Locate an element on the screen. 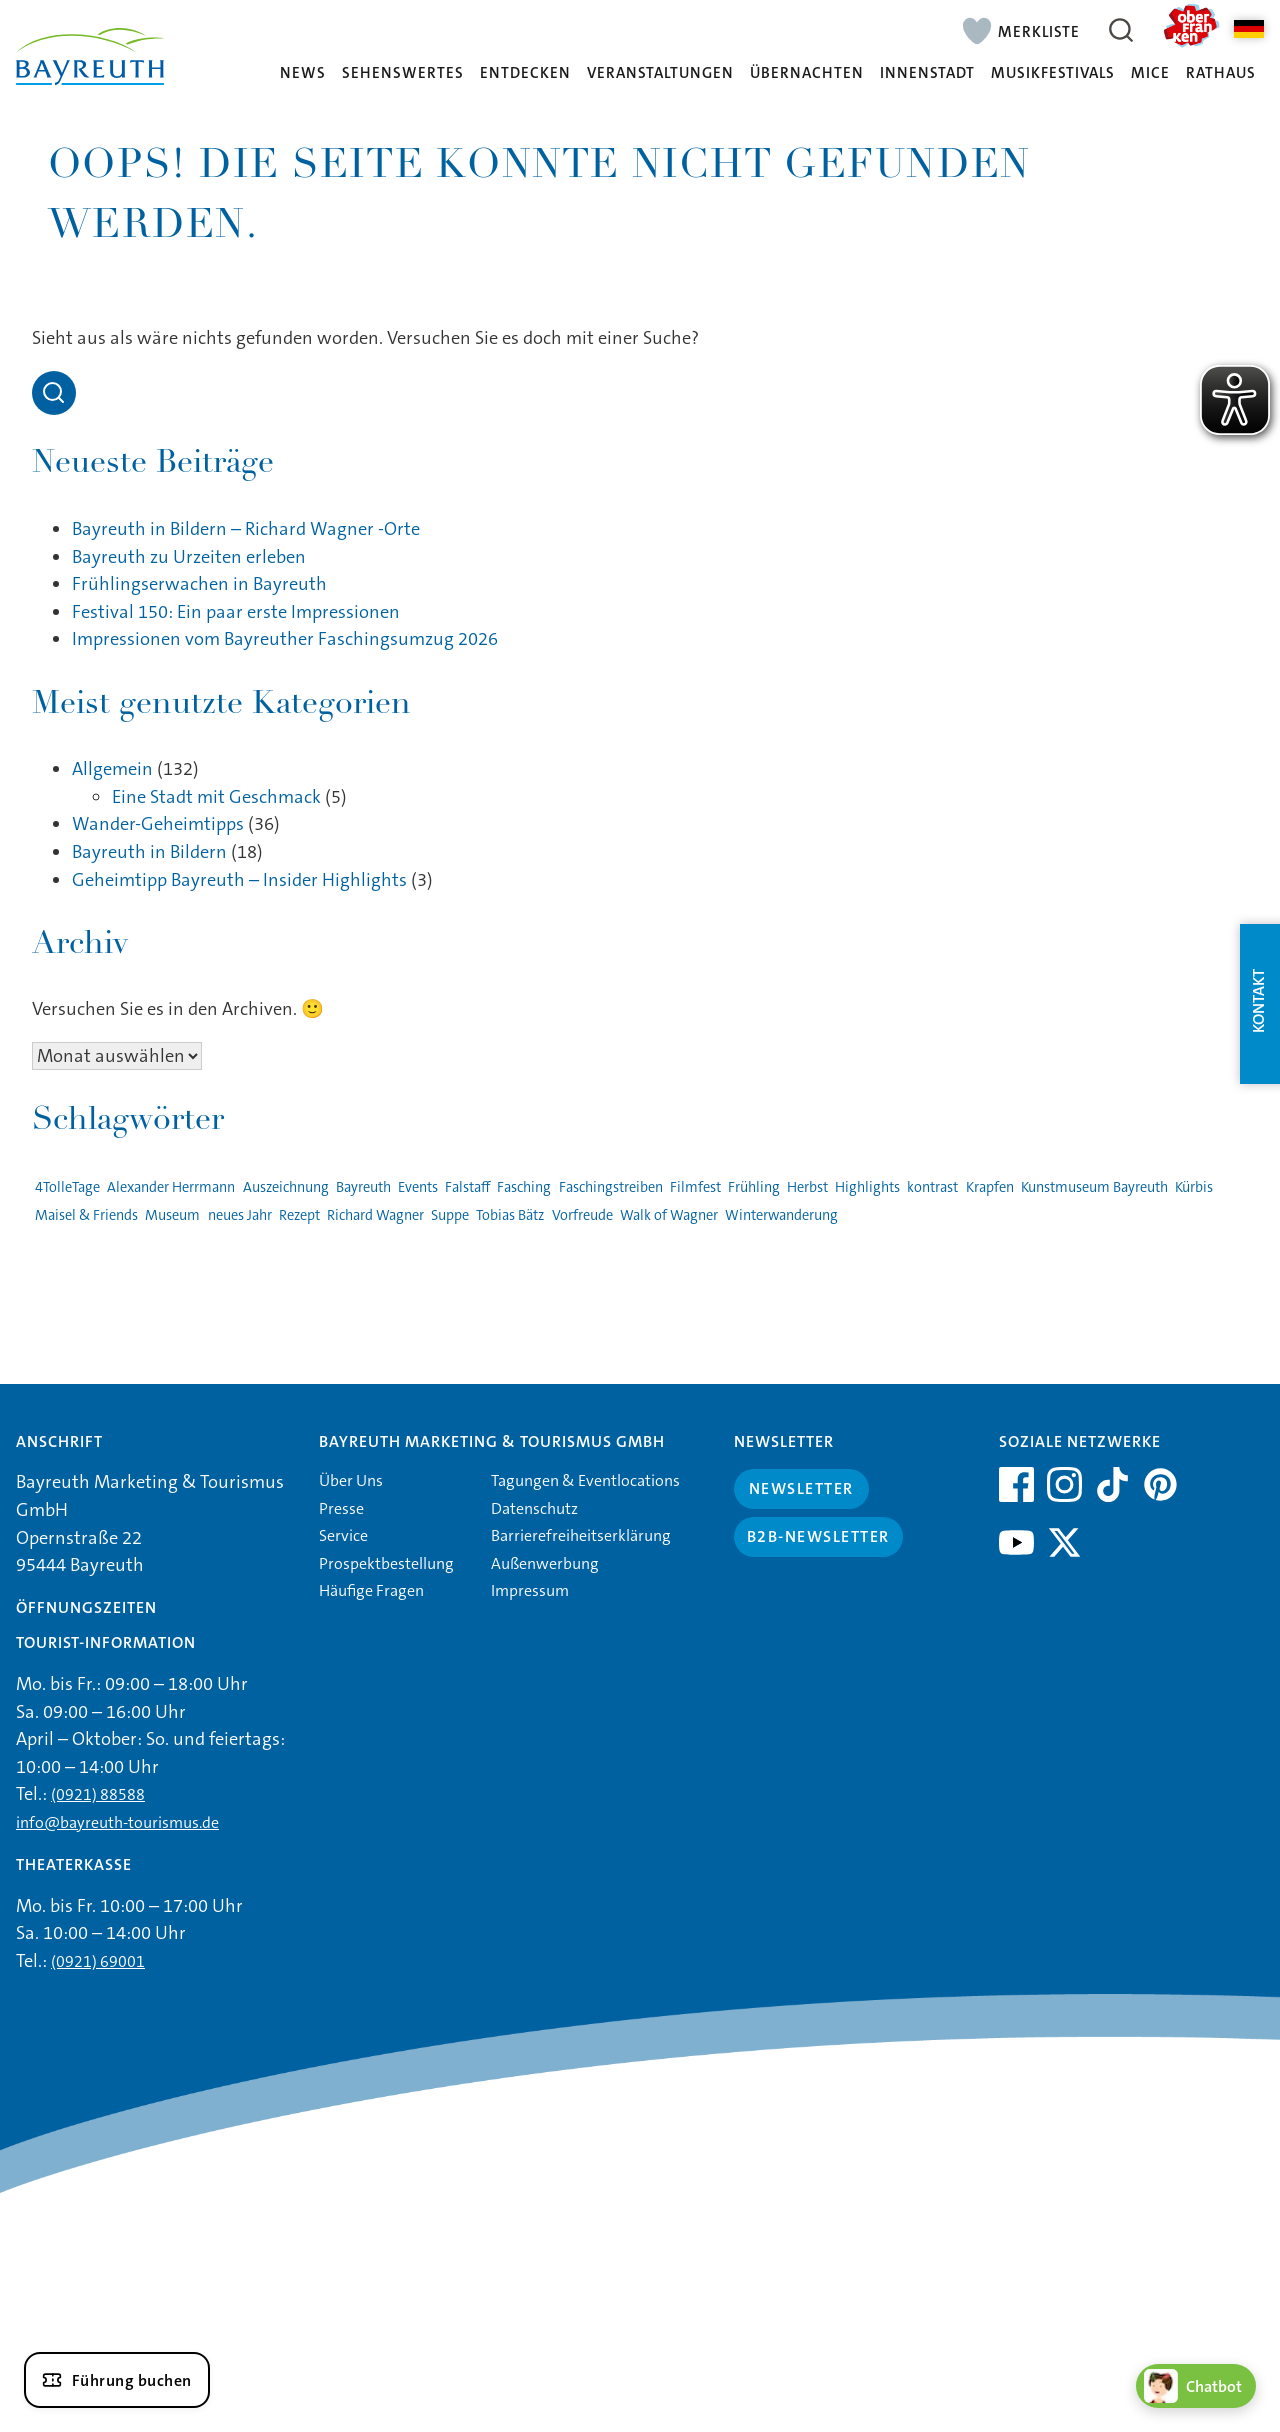 This screenshot has height=2432, width=1280. Allgemein is located at coordinates (112, 769).